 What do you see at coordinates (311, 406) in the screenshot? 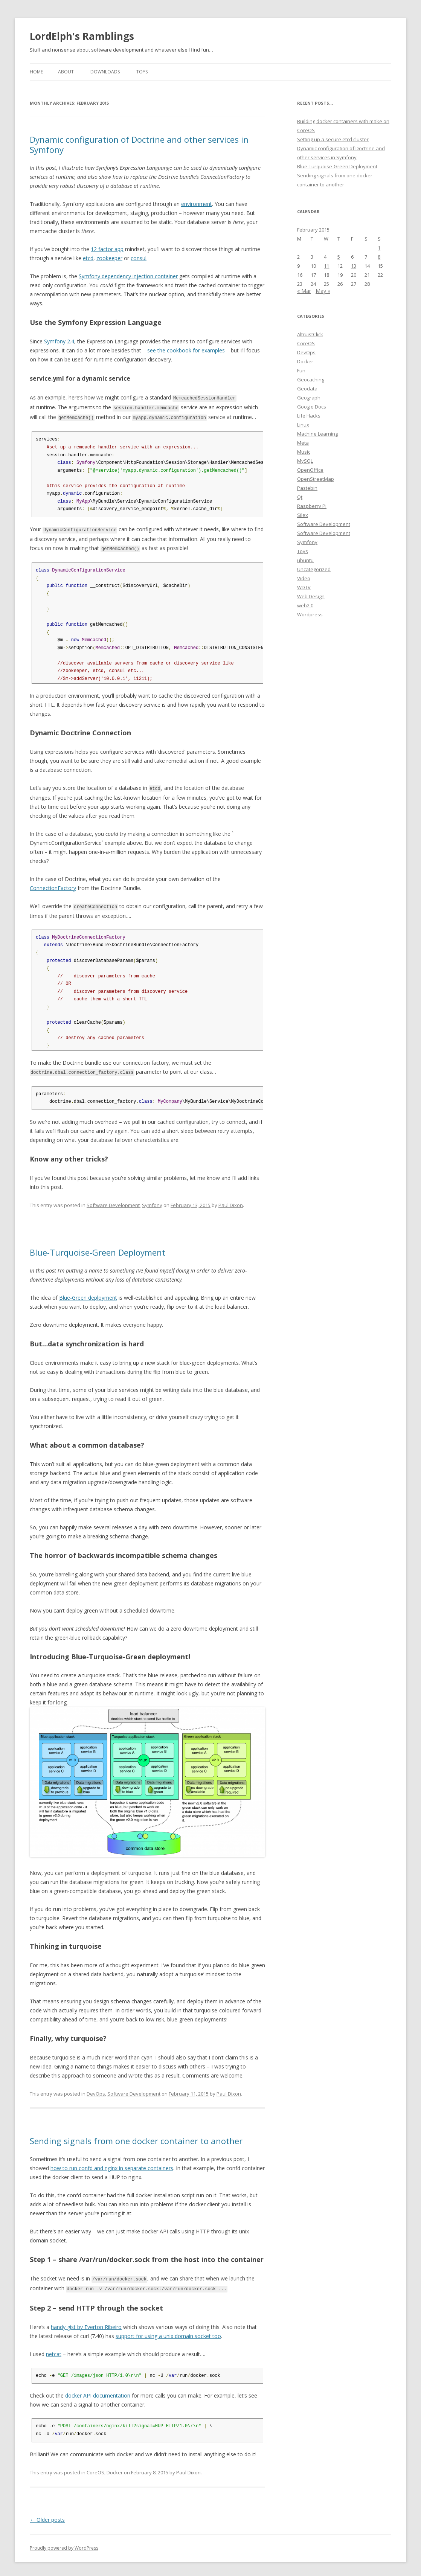
I see `Google Docs` at bounding box center [311, 406].